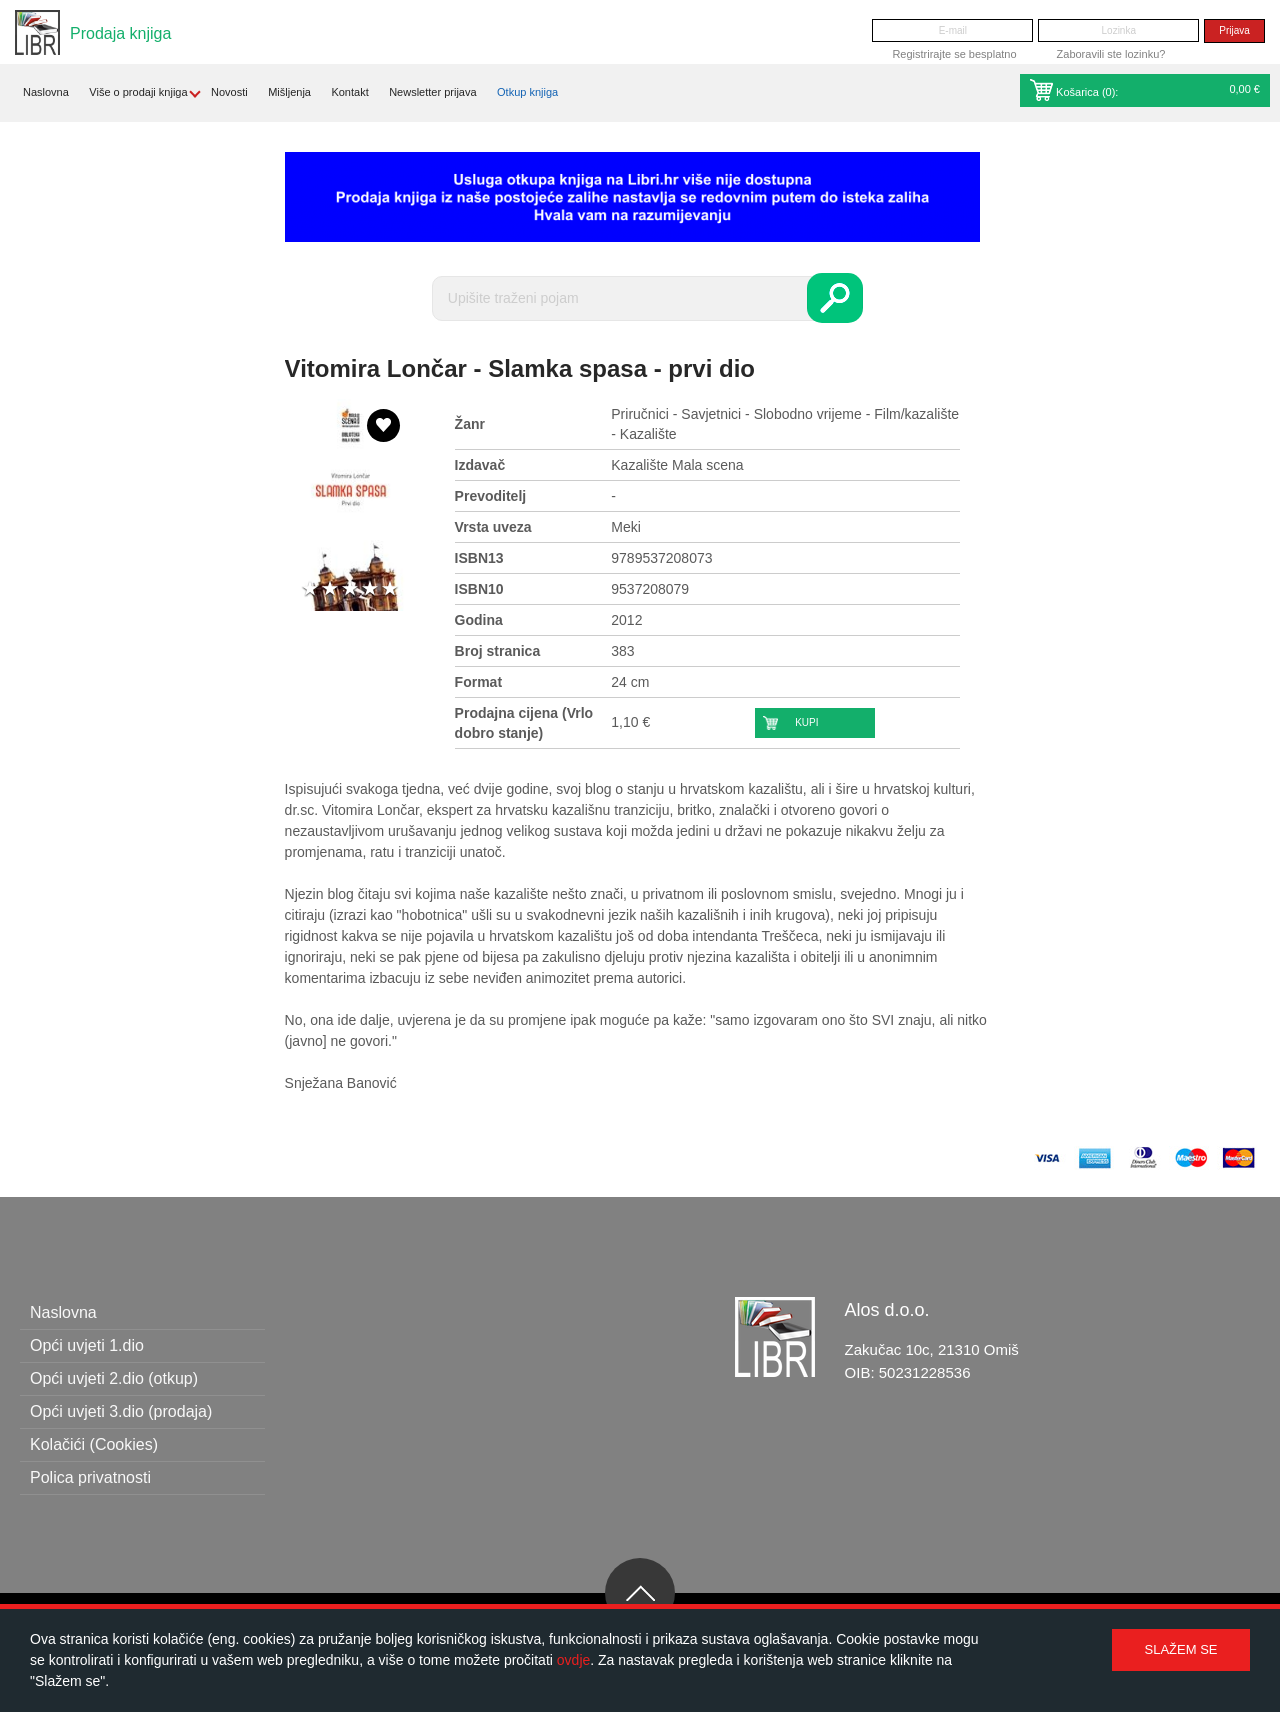 The height and width of the screenshot is (1712, 1280). I want to click on 3 stars, so click(350, 589).